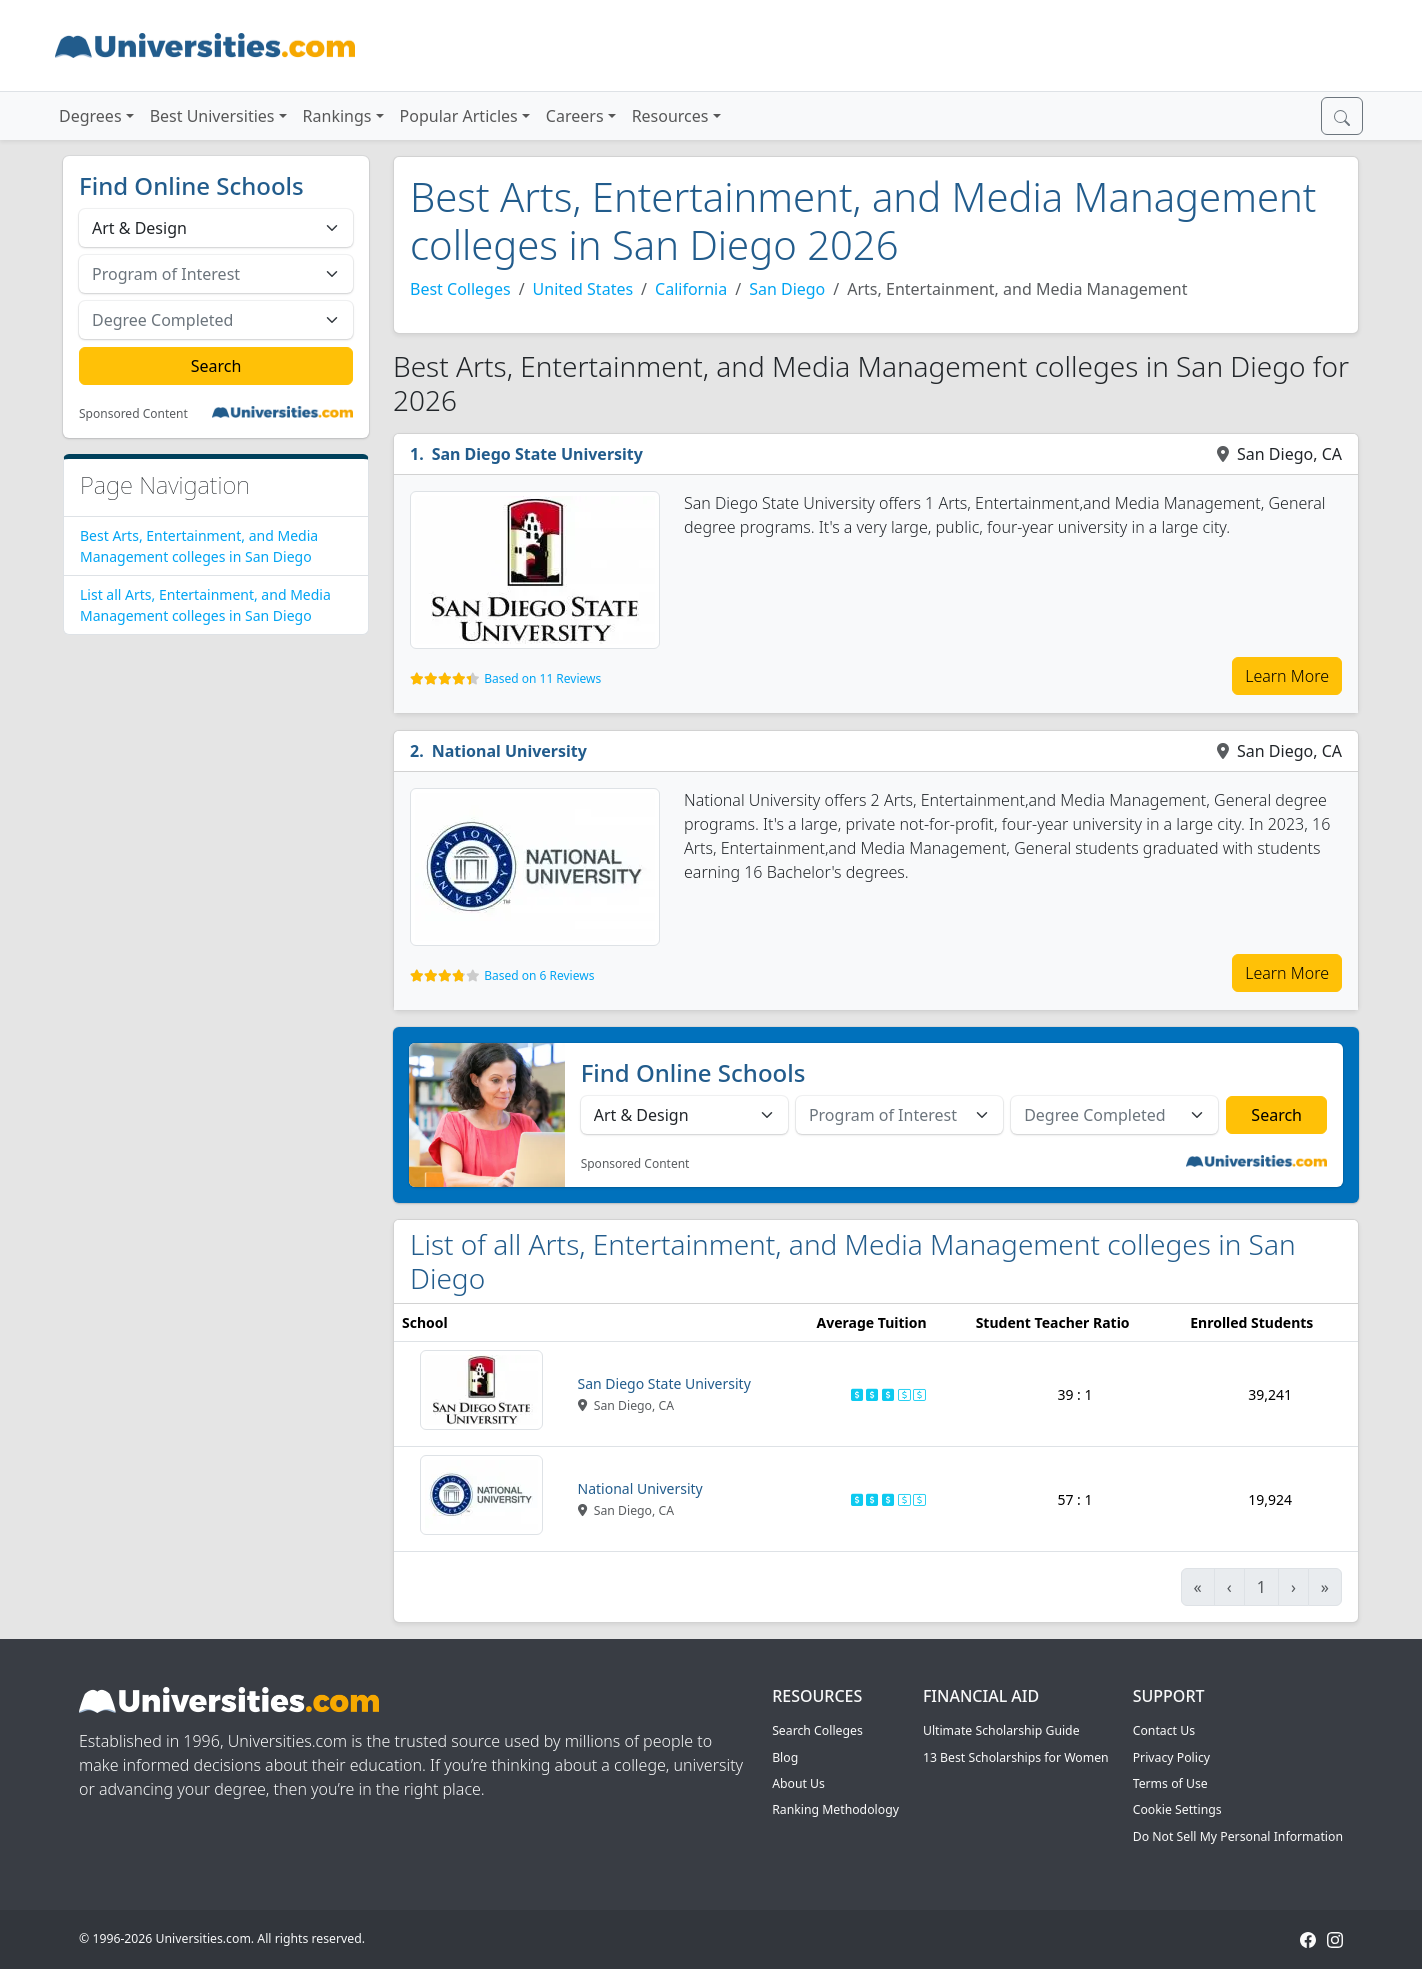 This screenshot has width=1422, height=1969. I want to click on Based on 6 Reviews, so click(539, 975).